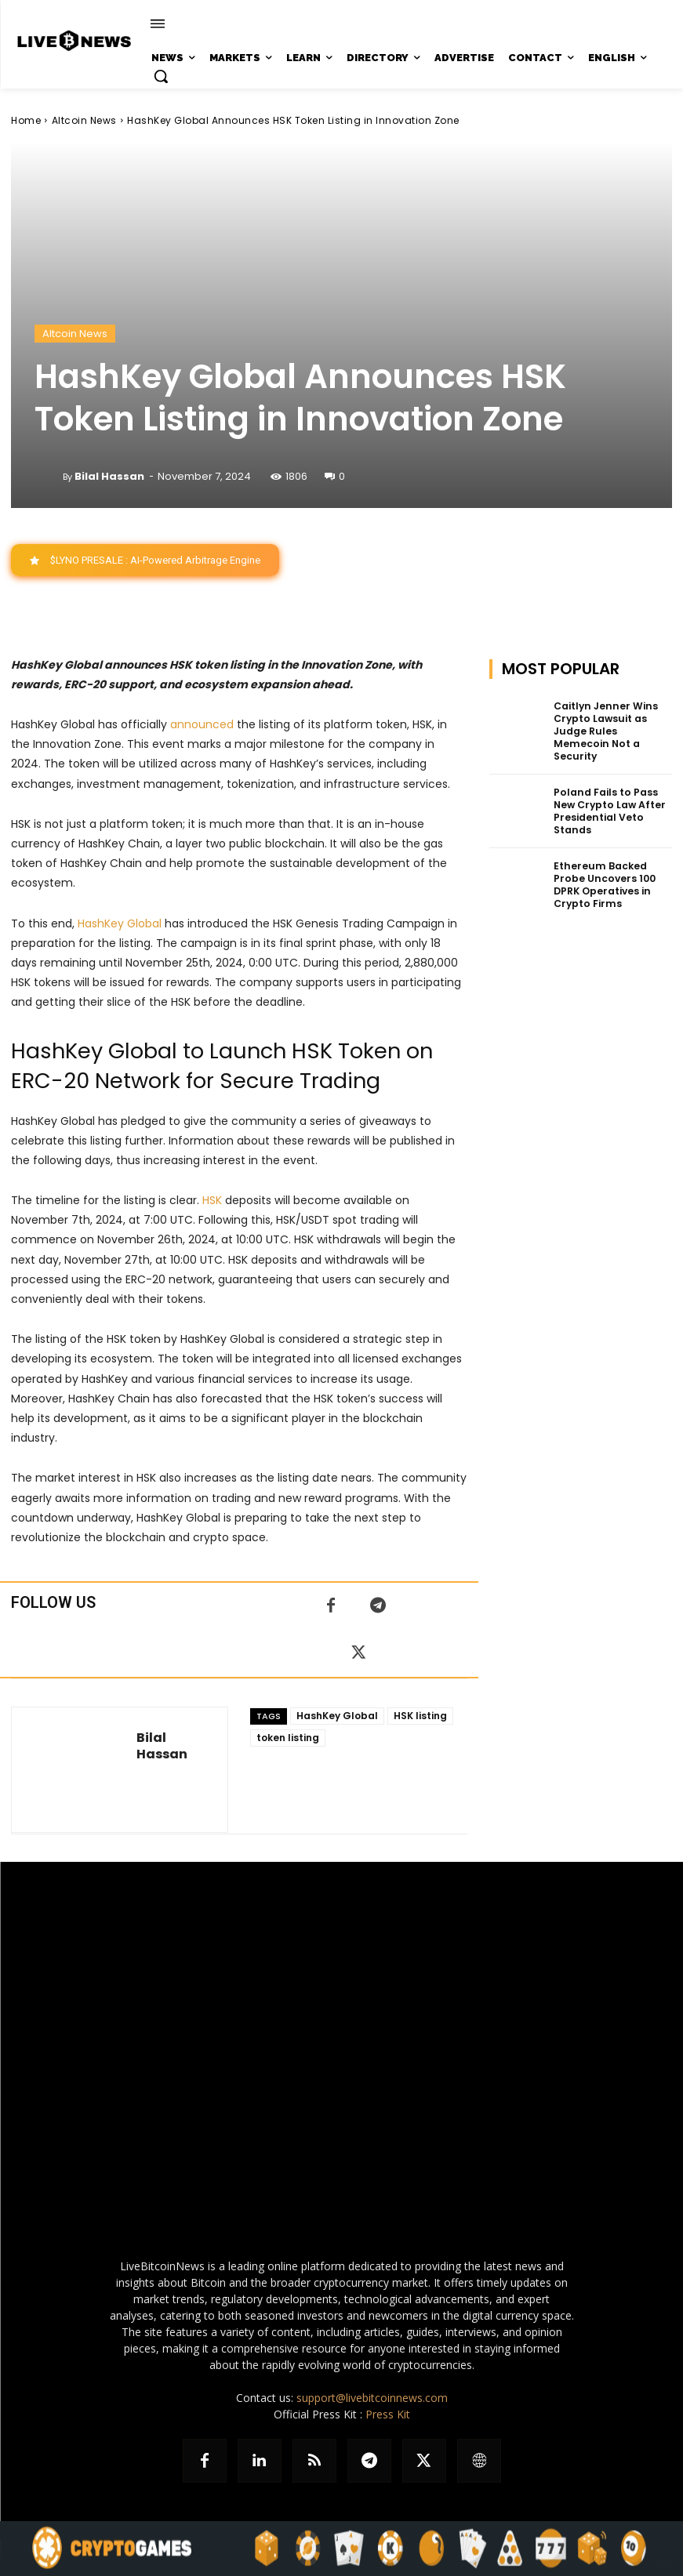  What do you see at coordinates (287, 1737) in the screenshot?
I see `token listing` at bounding box center [287, 1737].